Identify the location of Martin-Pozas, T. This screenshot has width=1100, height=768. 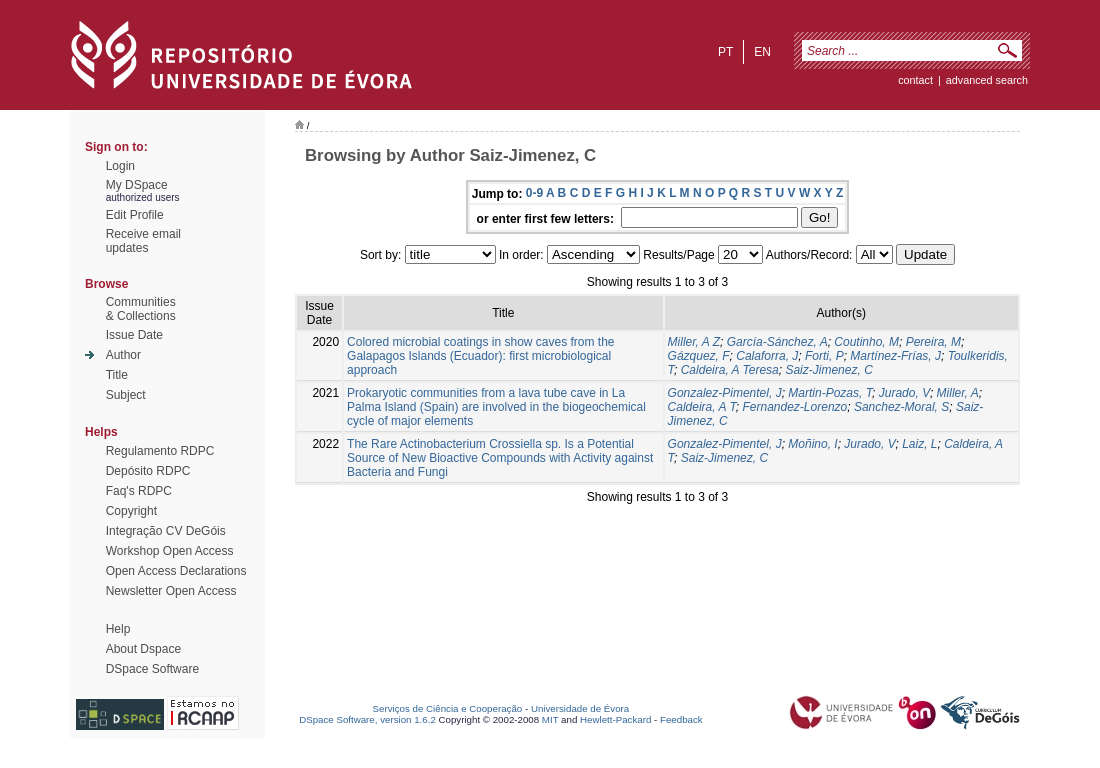
(830, 393).